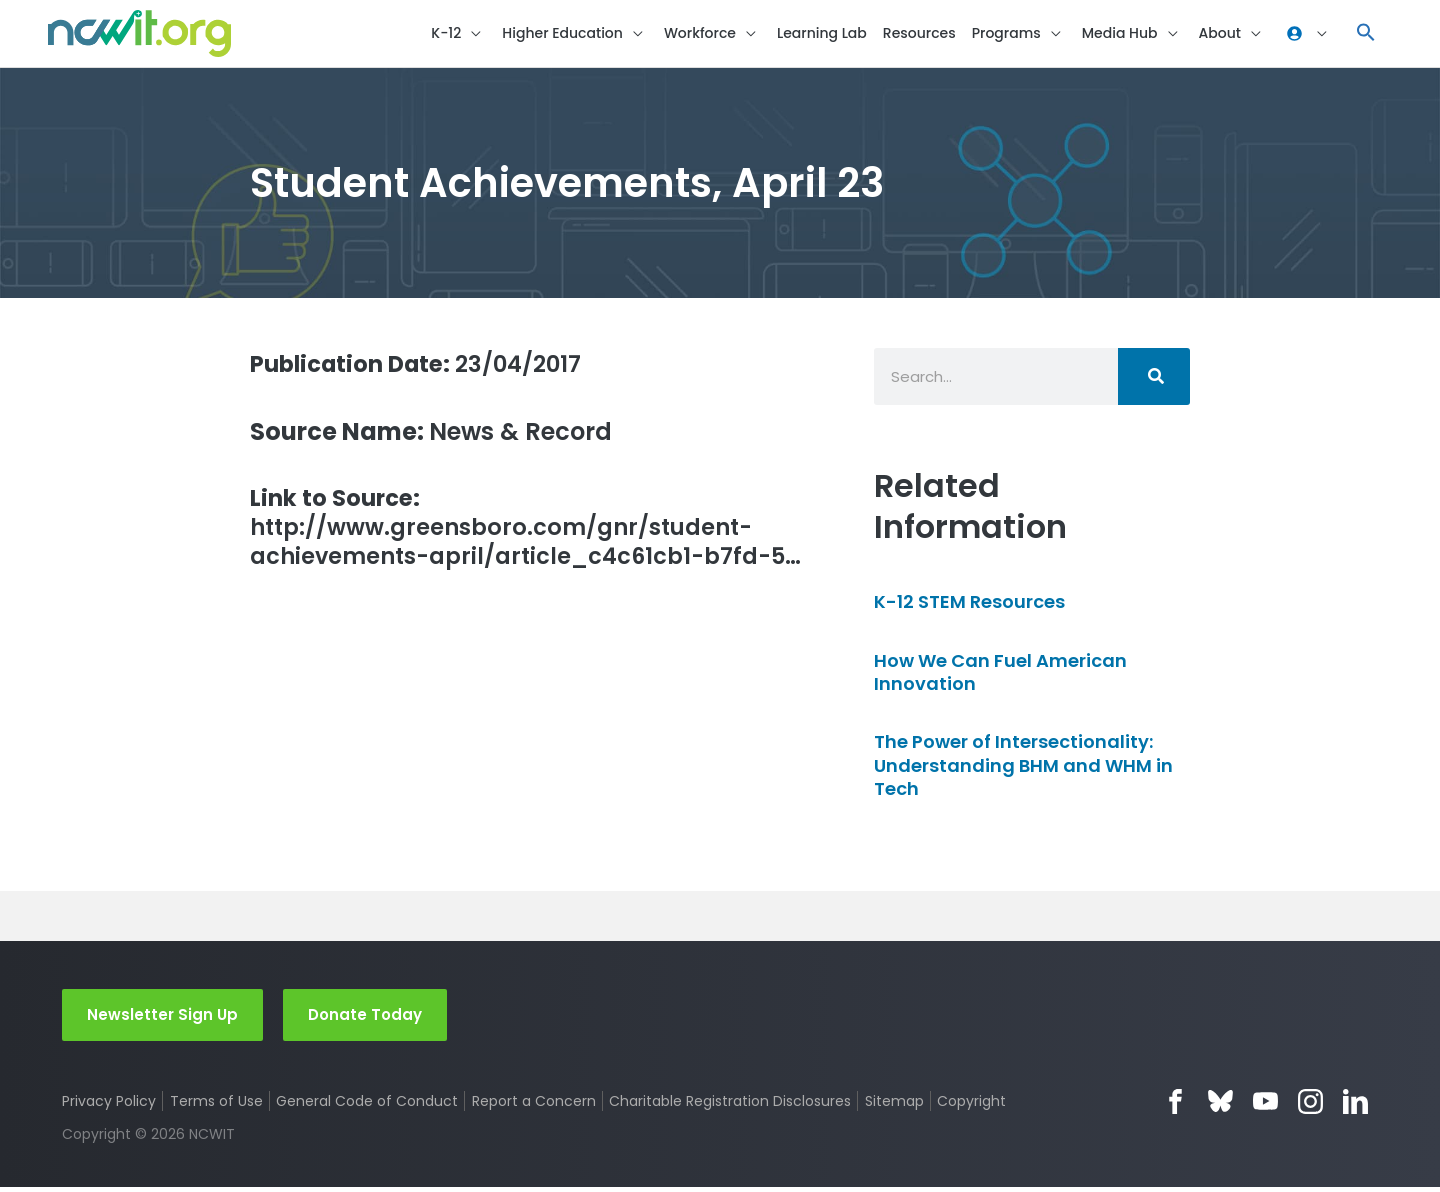 The width and height of the screenshot is (1440, 1192). I want to click on Report a Concern, so click(534, 1106).